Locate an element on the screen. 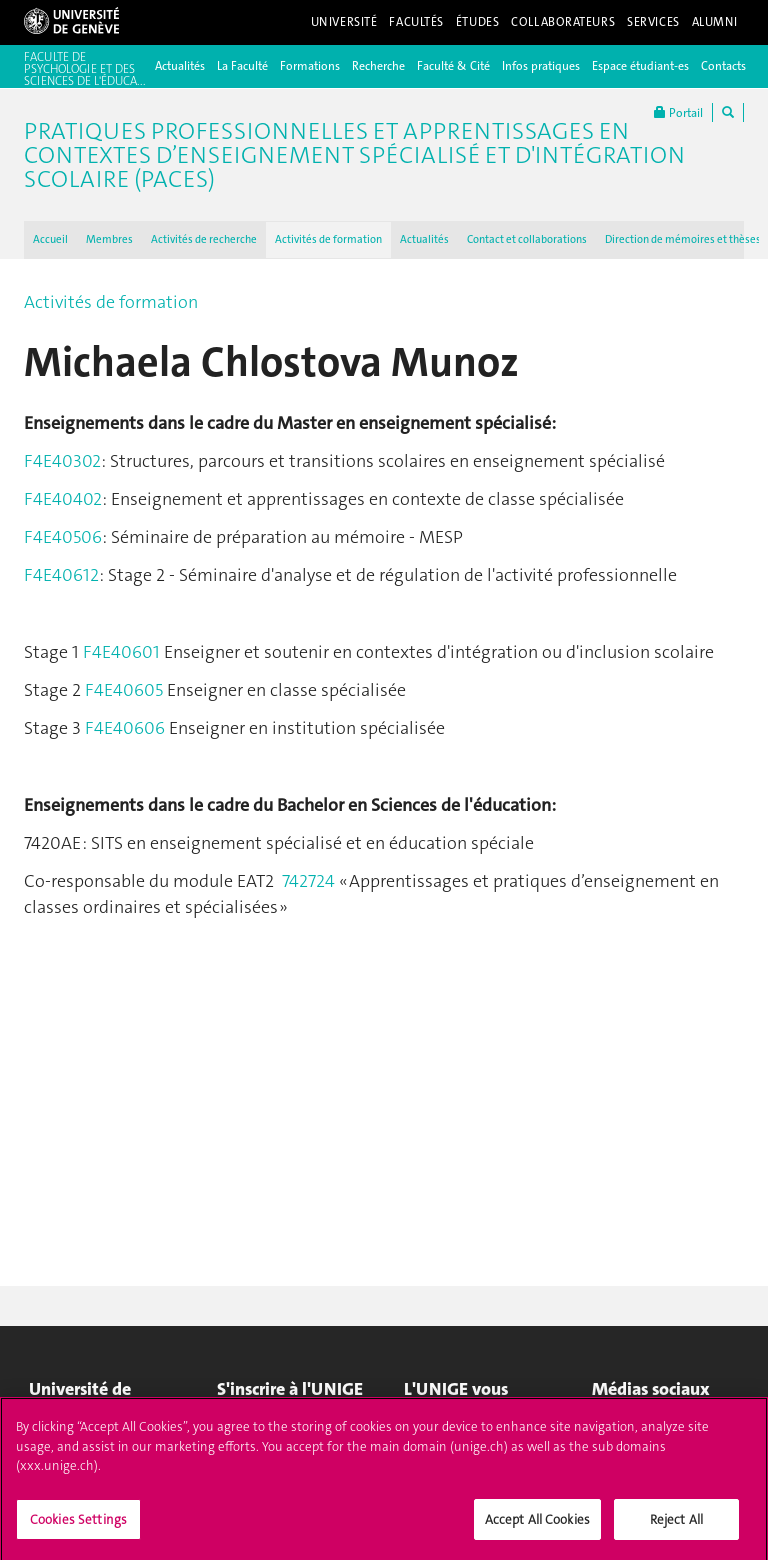  Accueil is located at coordinates (50, 239).